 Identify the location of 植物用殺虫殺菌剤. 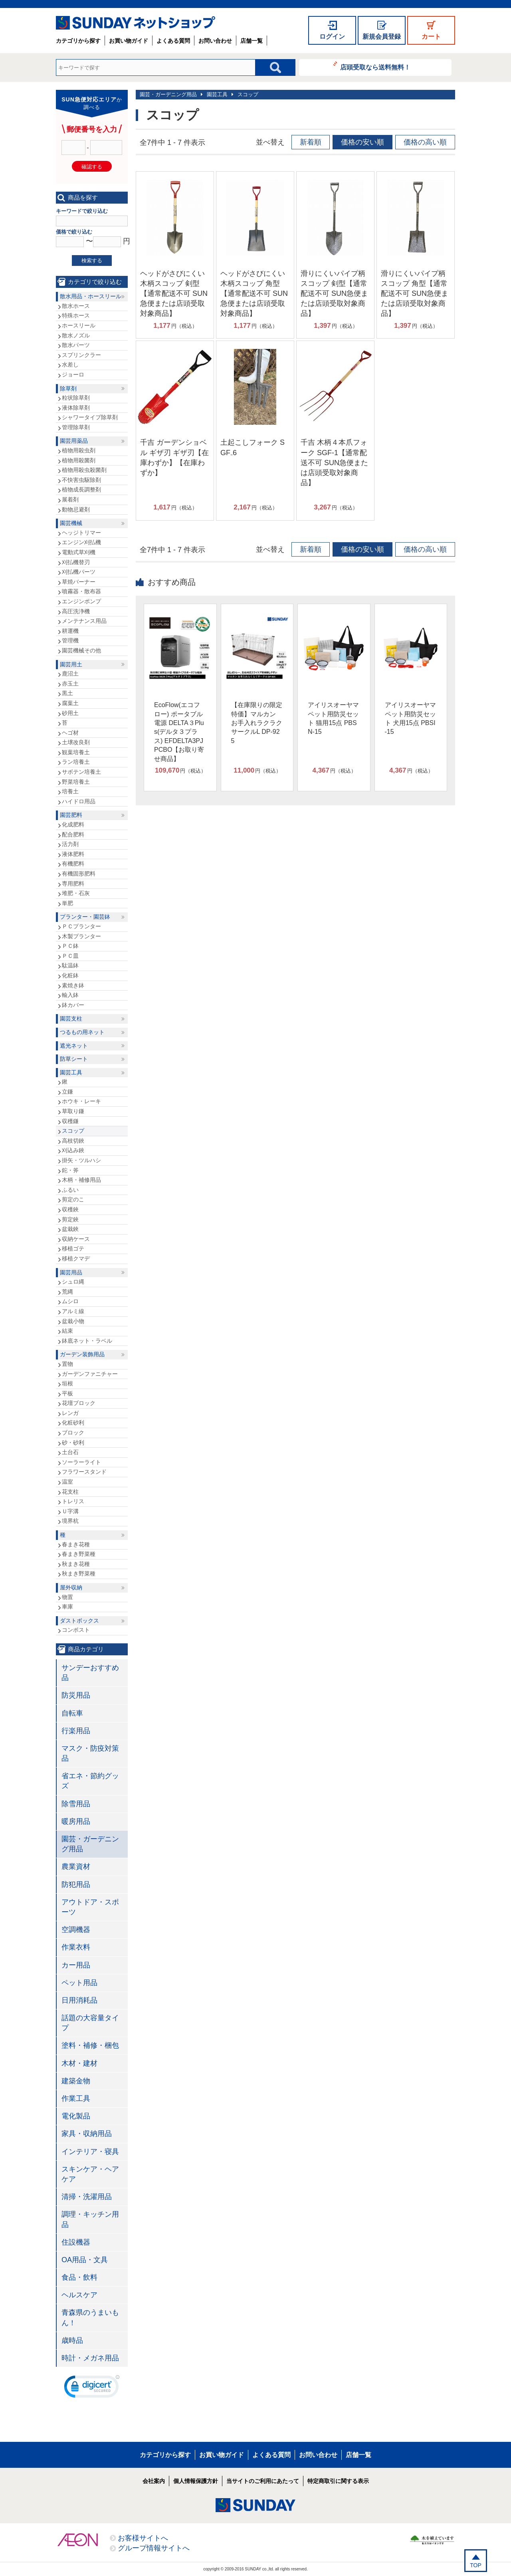
(84, 470).